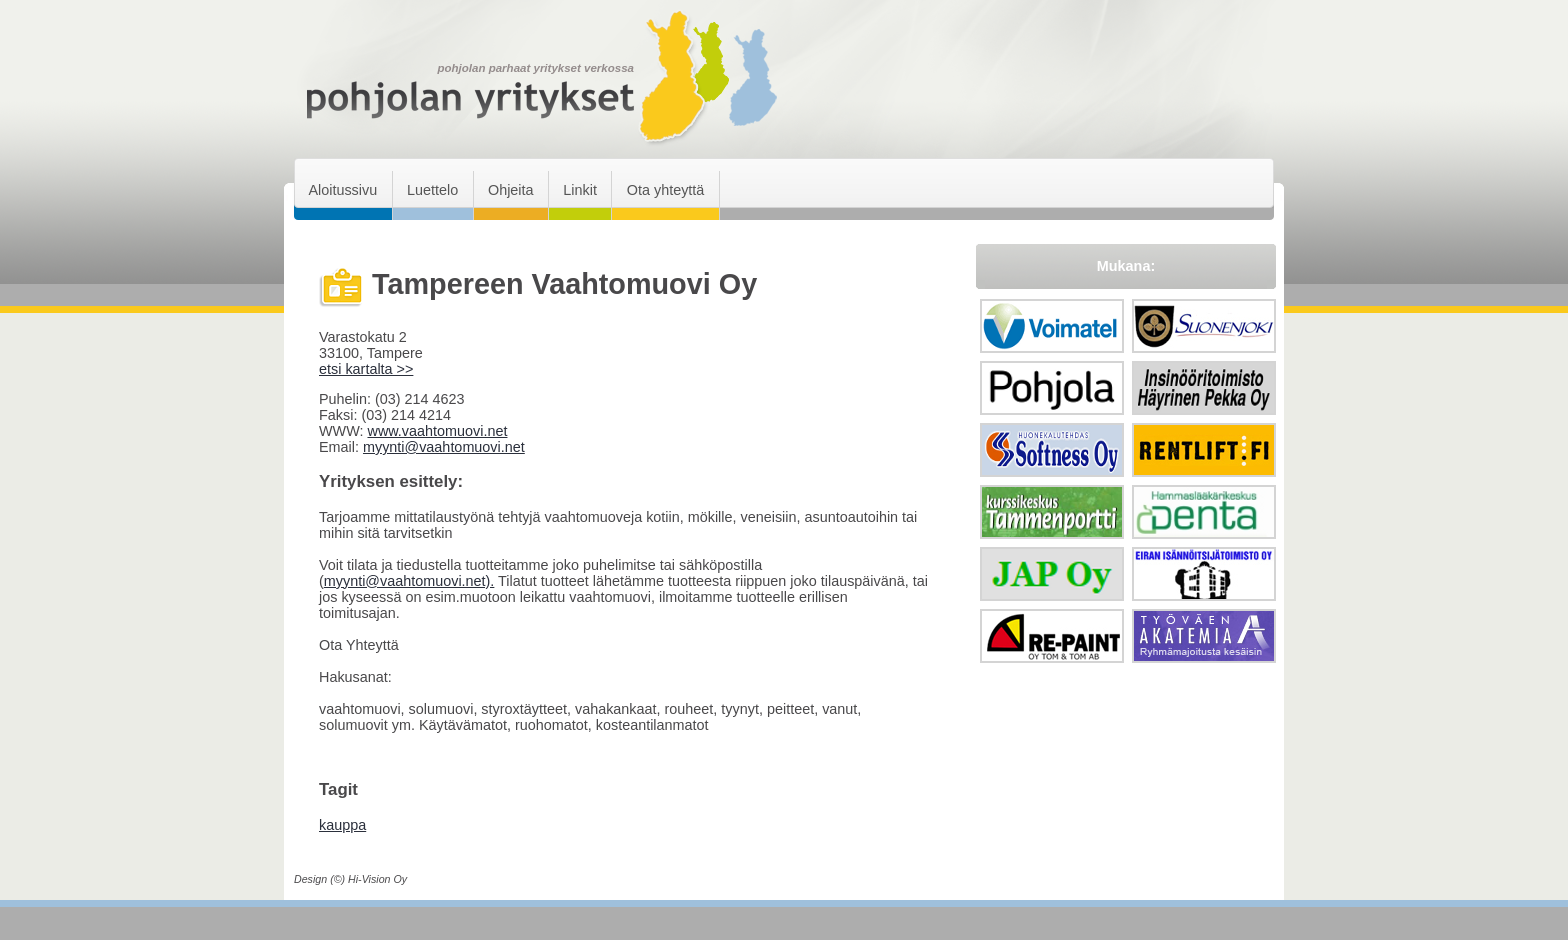 This screenshot has height=940, width=1568. I want to click on Design (©) Hi-Vision Oy, so click(350, 879).